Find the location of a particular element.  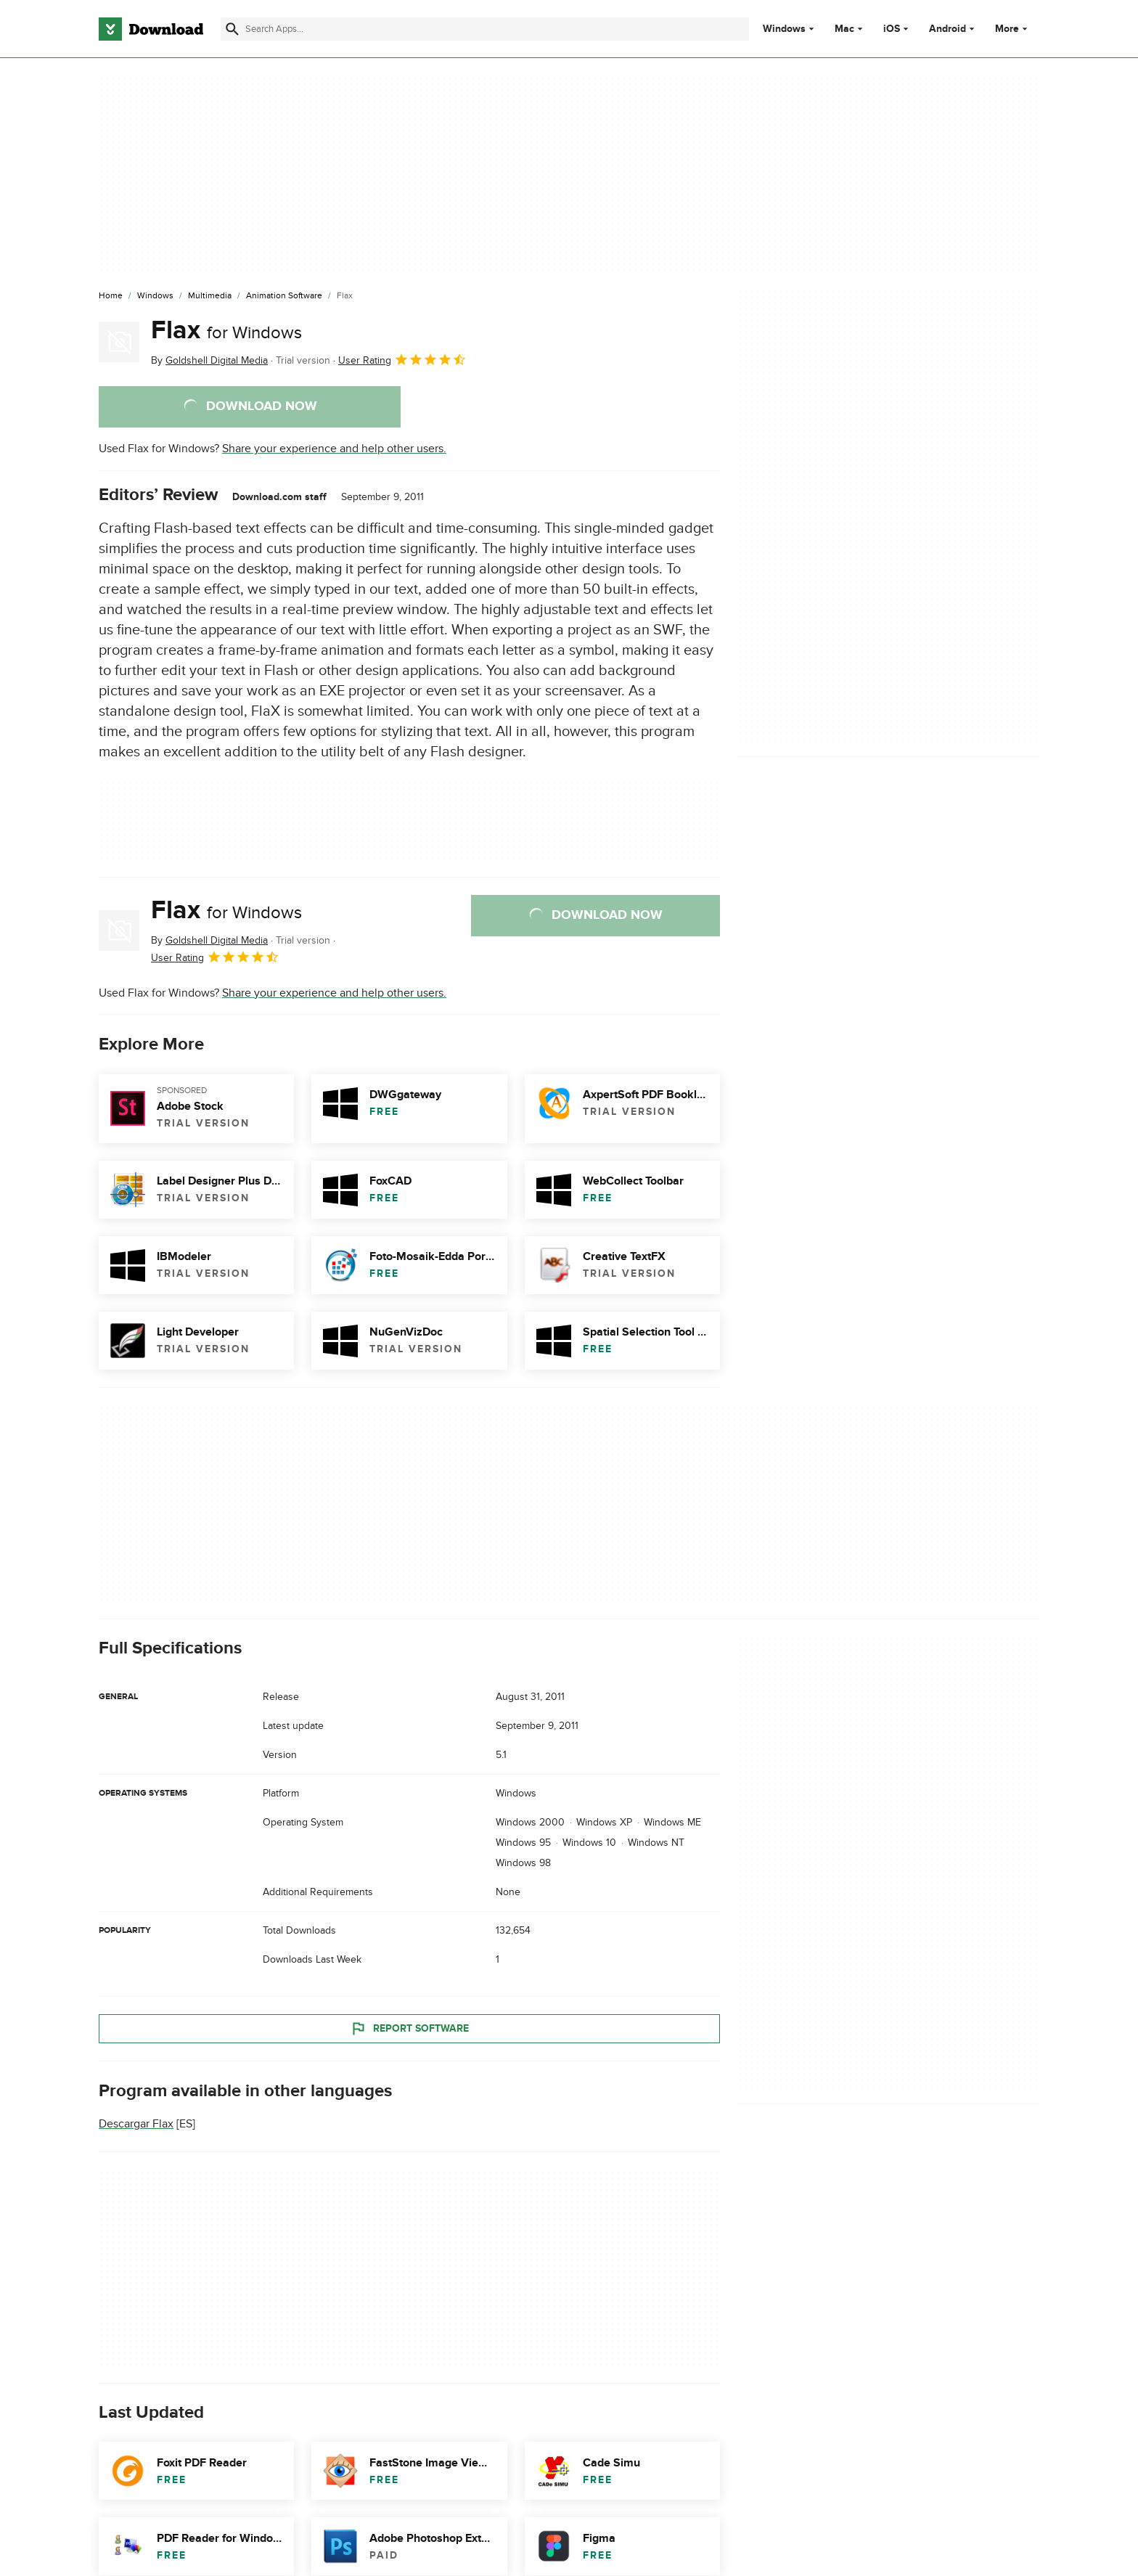

Report Software is located at coordinates (409, 2028).